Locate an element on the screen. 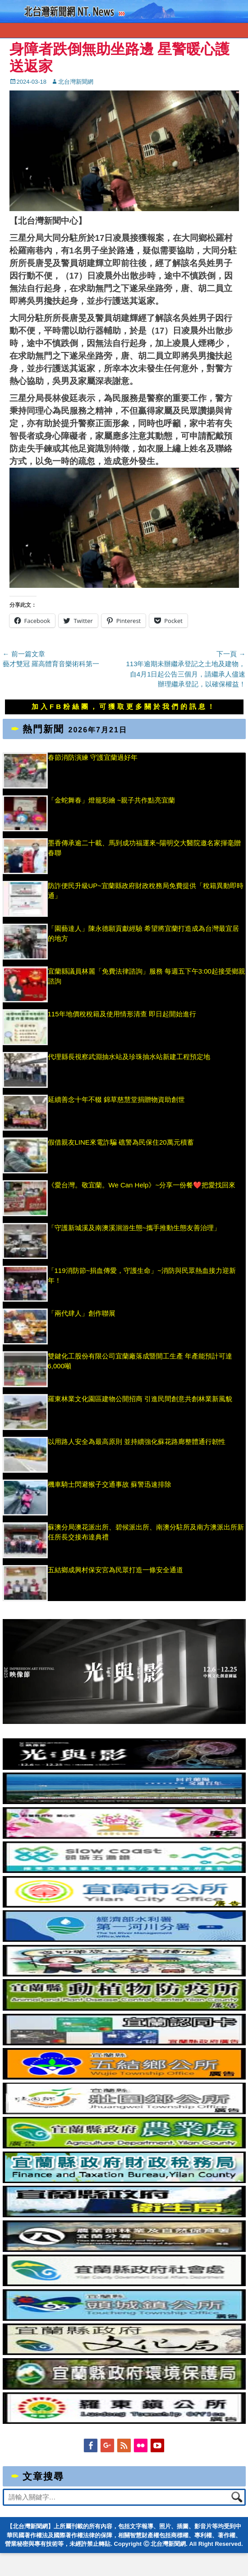  五結鄉成興村保安宮為民眾打造一條安全通道 is located at coordinates (126, 1570).